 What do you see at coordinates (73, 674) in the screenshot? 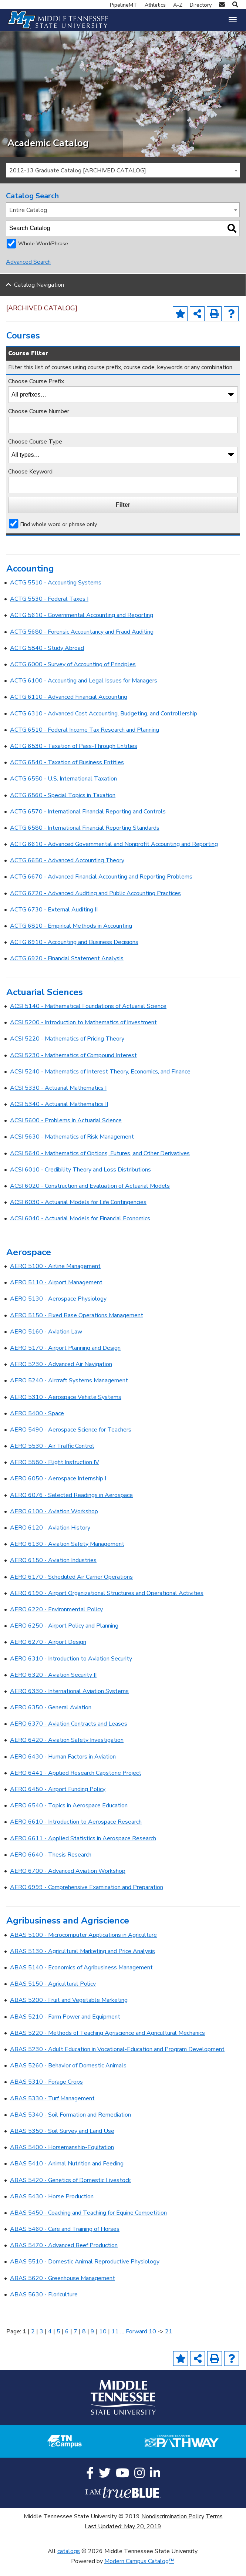
I see `ACTG 6000 - Survey of Accounting of Principles` at bounding box center [73, 674].